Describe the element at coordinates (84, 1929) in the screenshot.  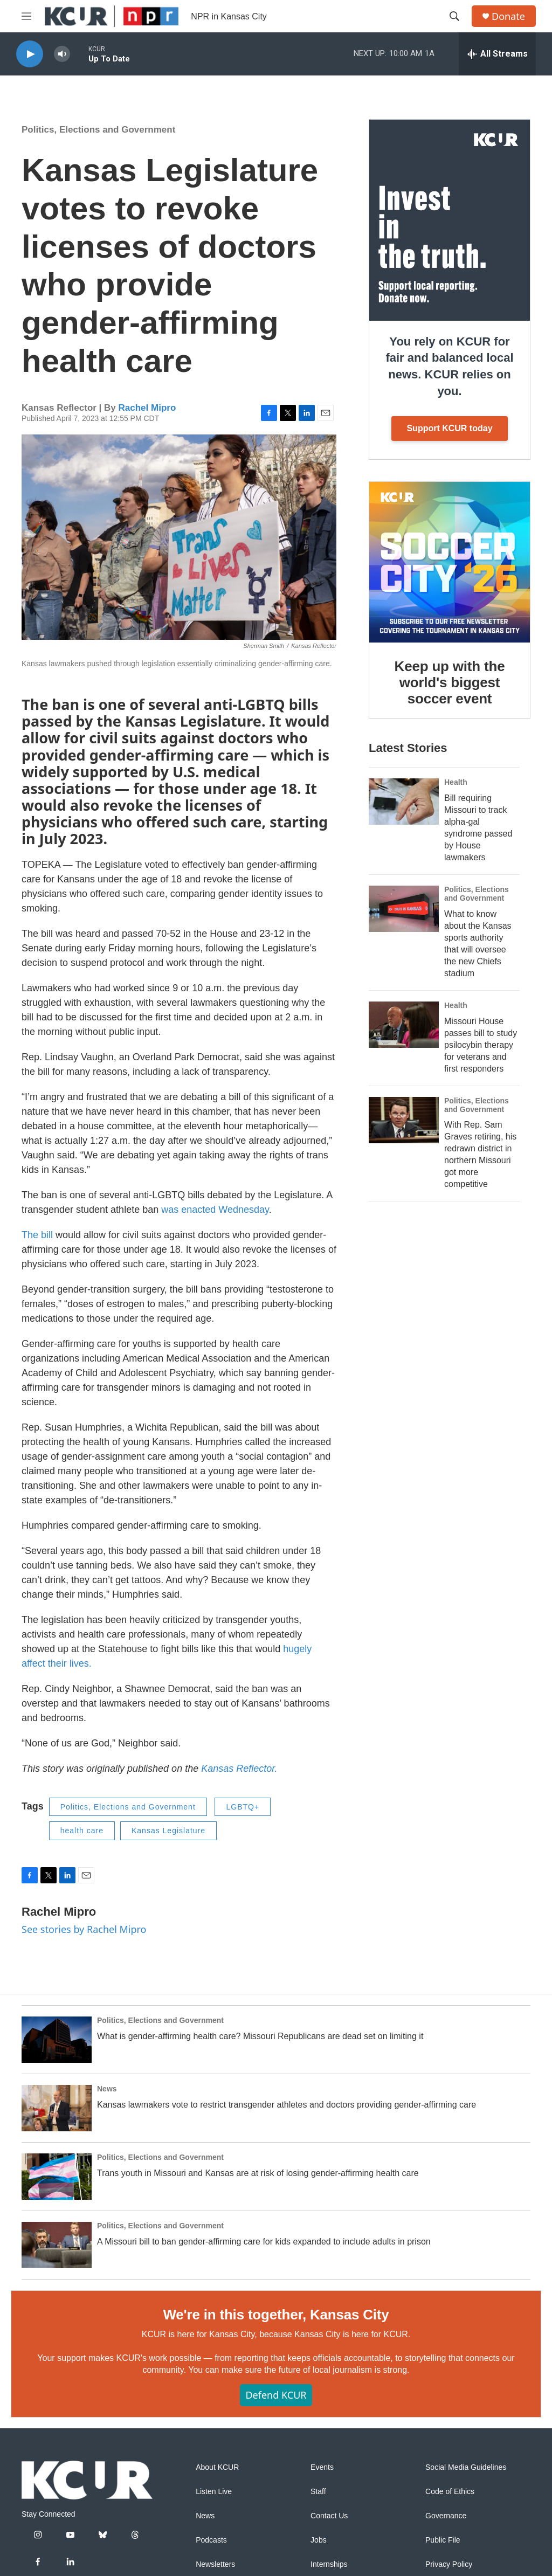
I see `See stories by Rachel Mipro` at that location.